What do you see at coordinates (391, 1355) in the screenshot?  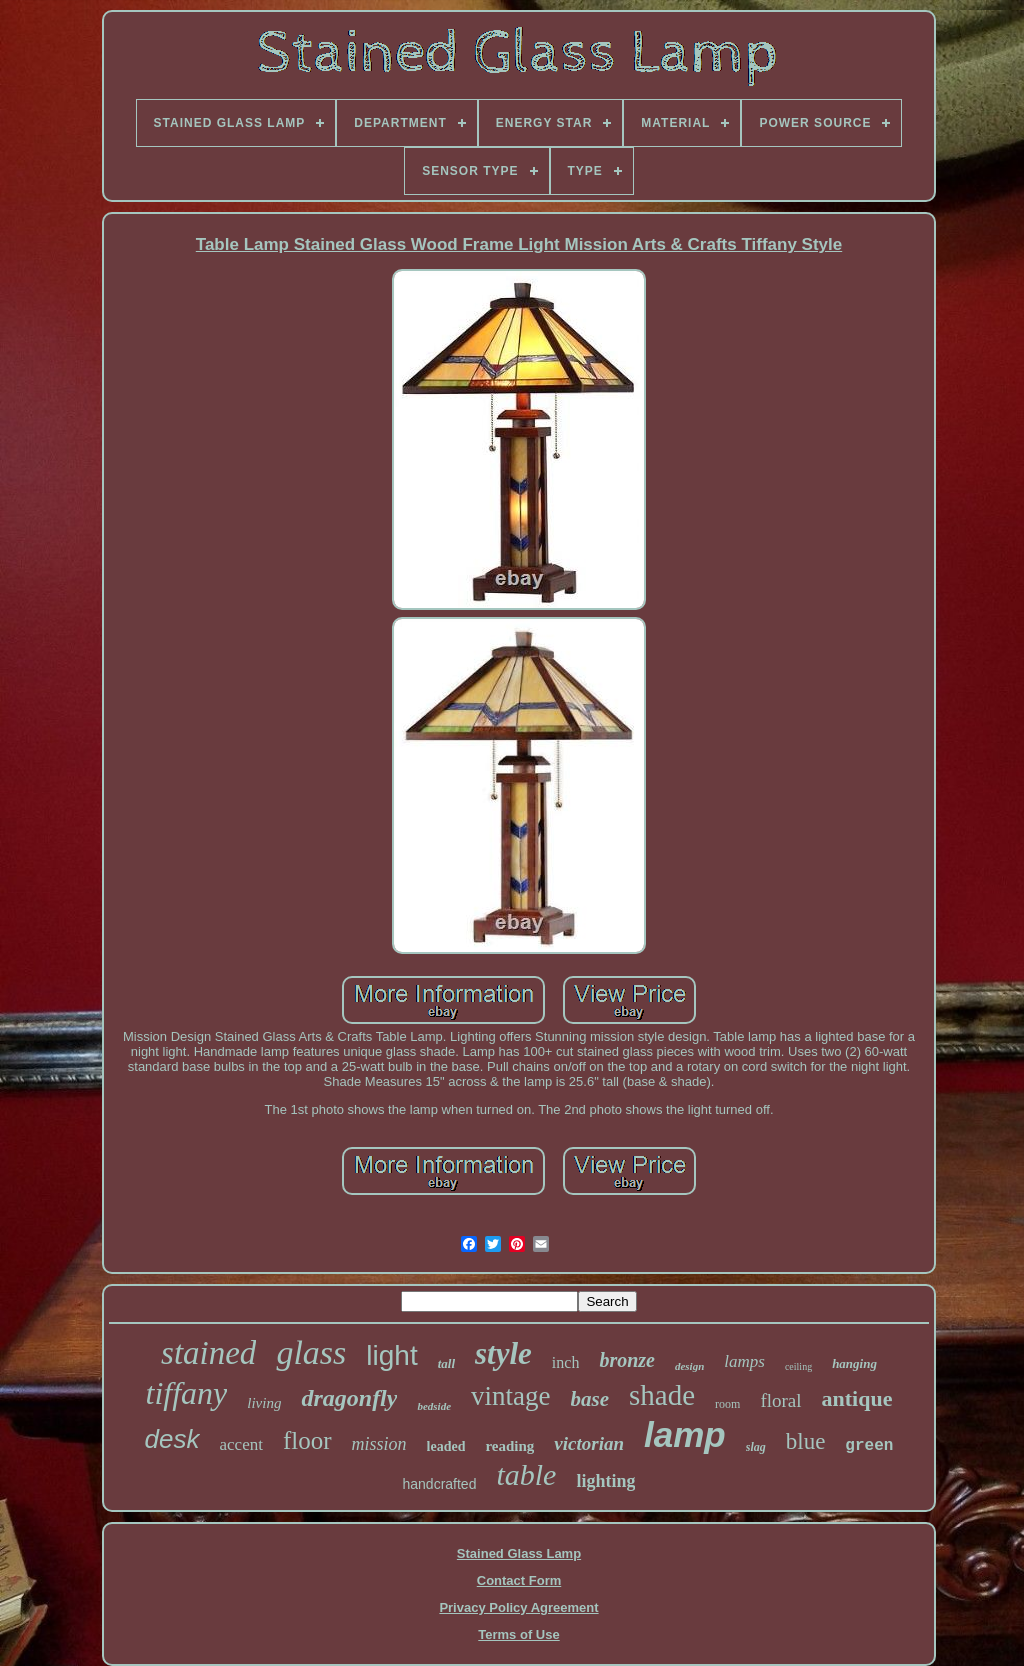 I see `light` at bounding box center [391, 1355].